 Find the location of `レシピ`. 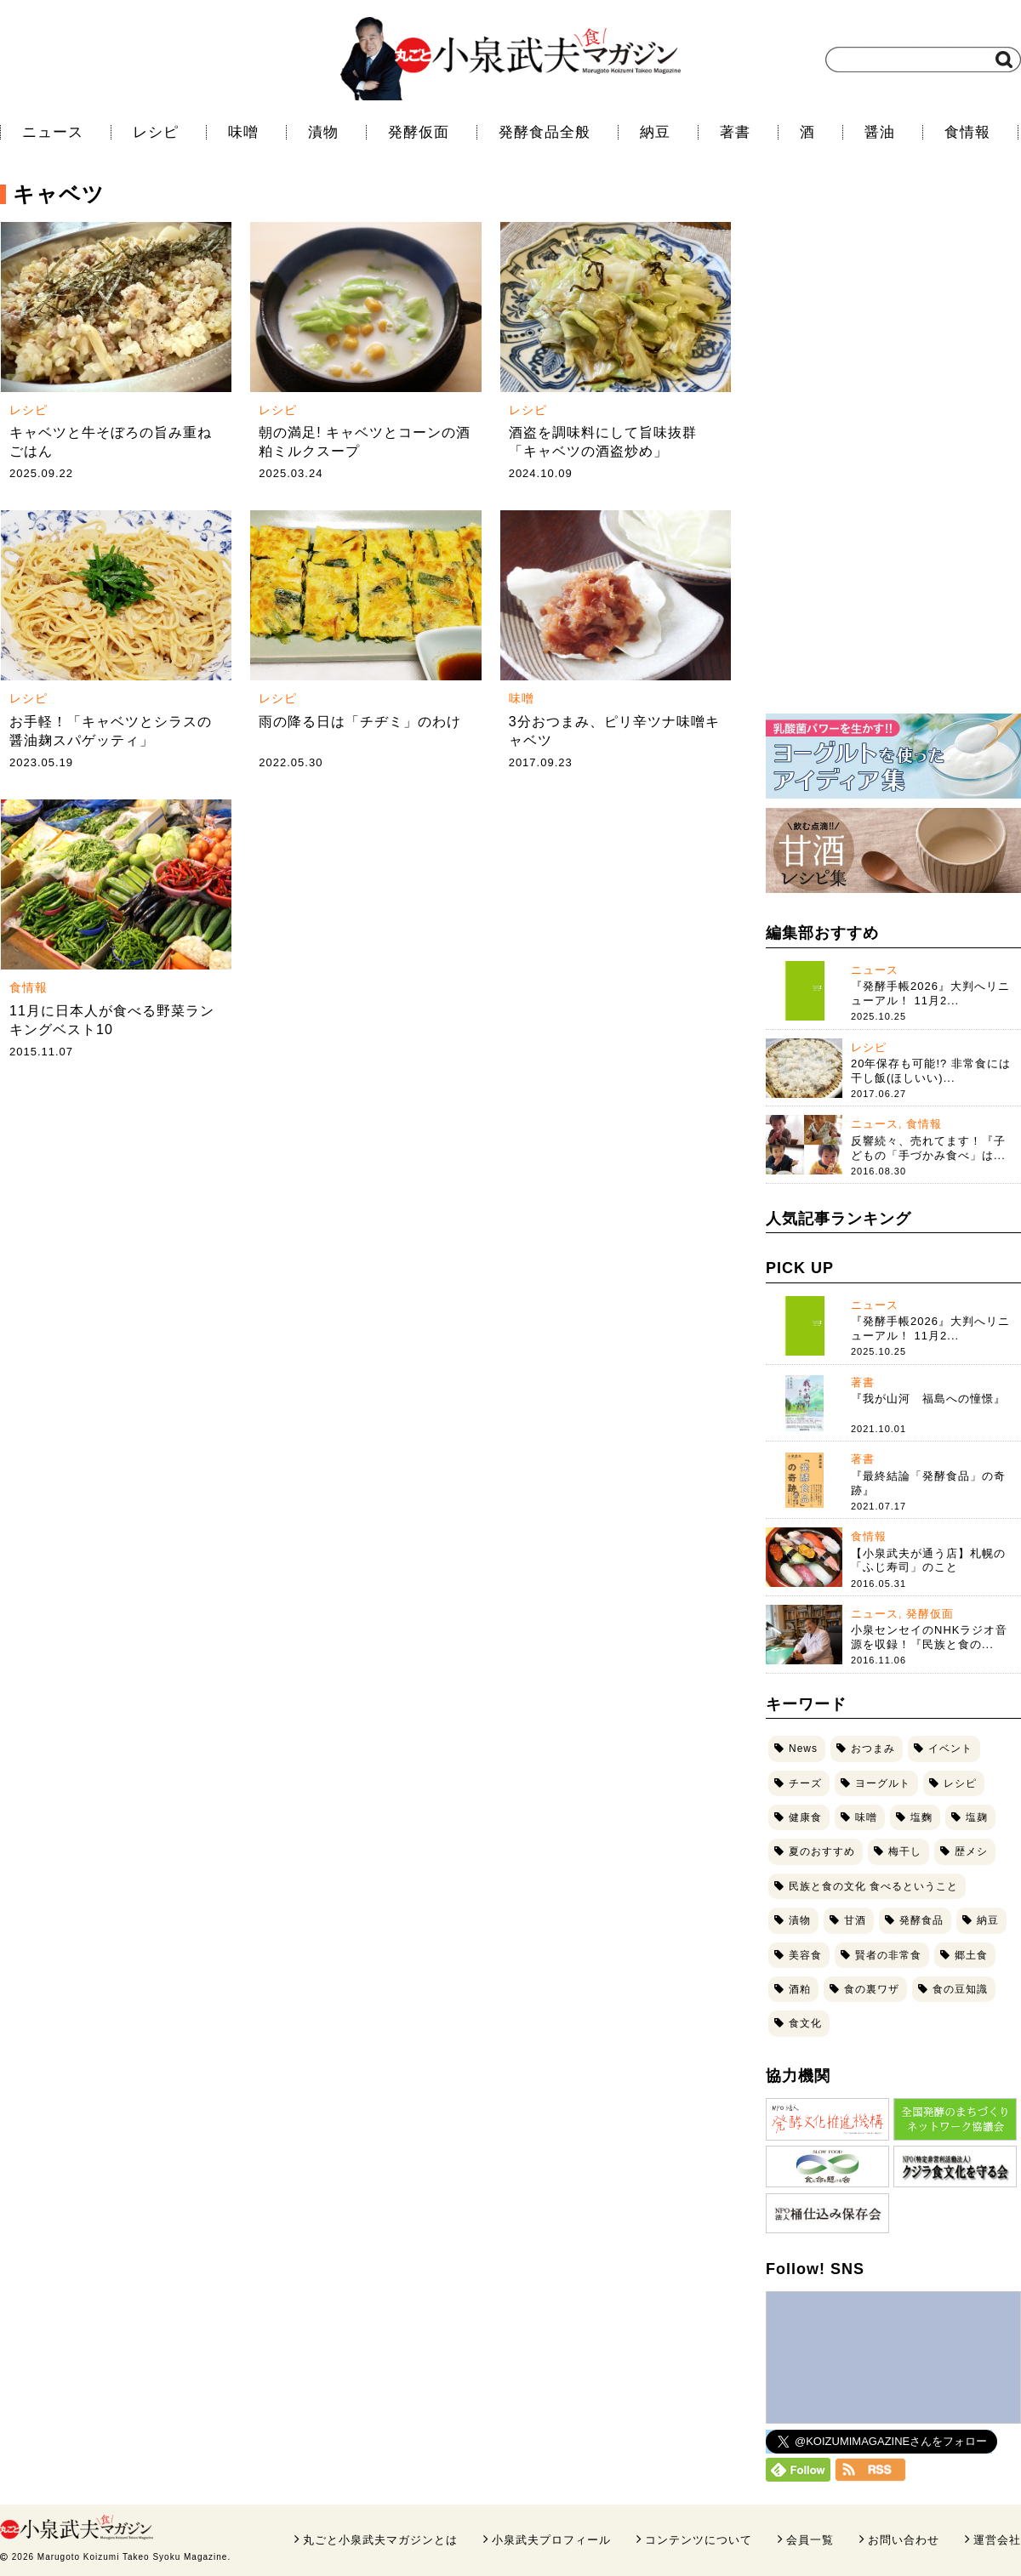

レシピ is located at coordinates (156, 132).